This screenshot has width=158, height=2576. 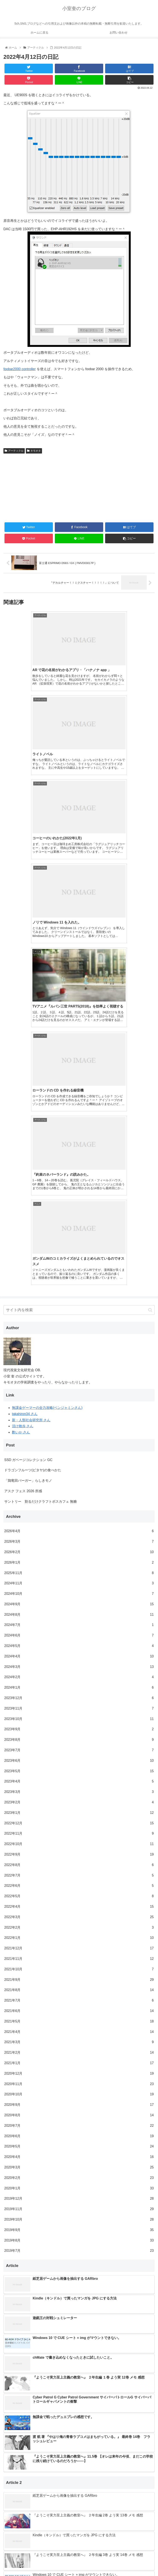 What do you see at coordinates (79, 2444) in the screenshot?
I see `パソ・コン` at bounding box center [79, 2444].